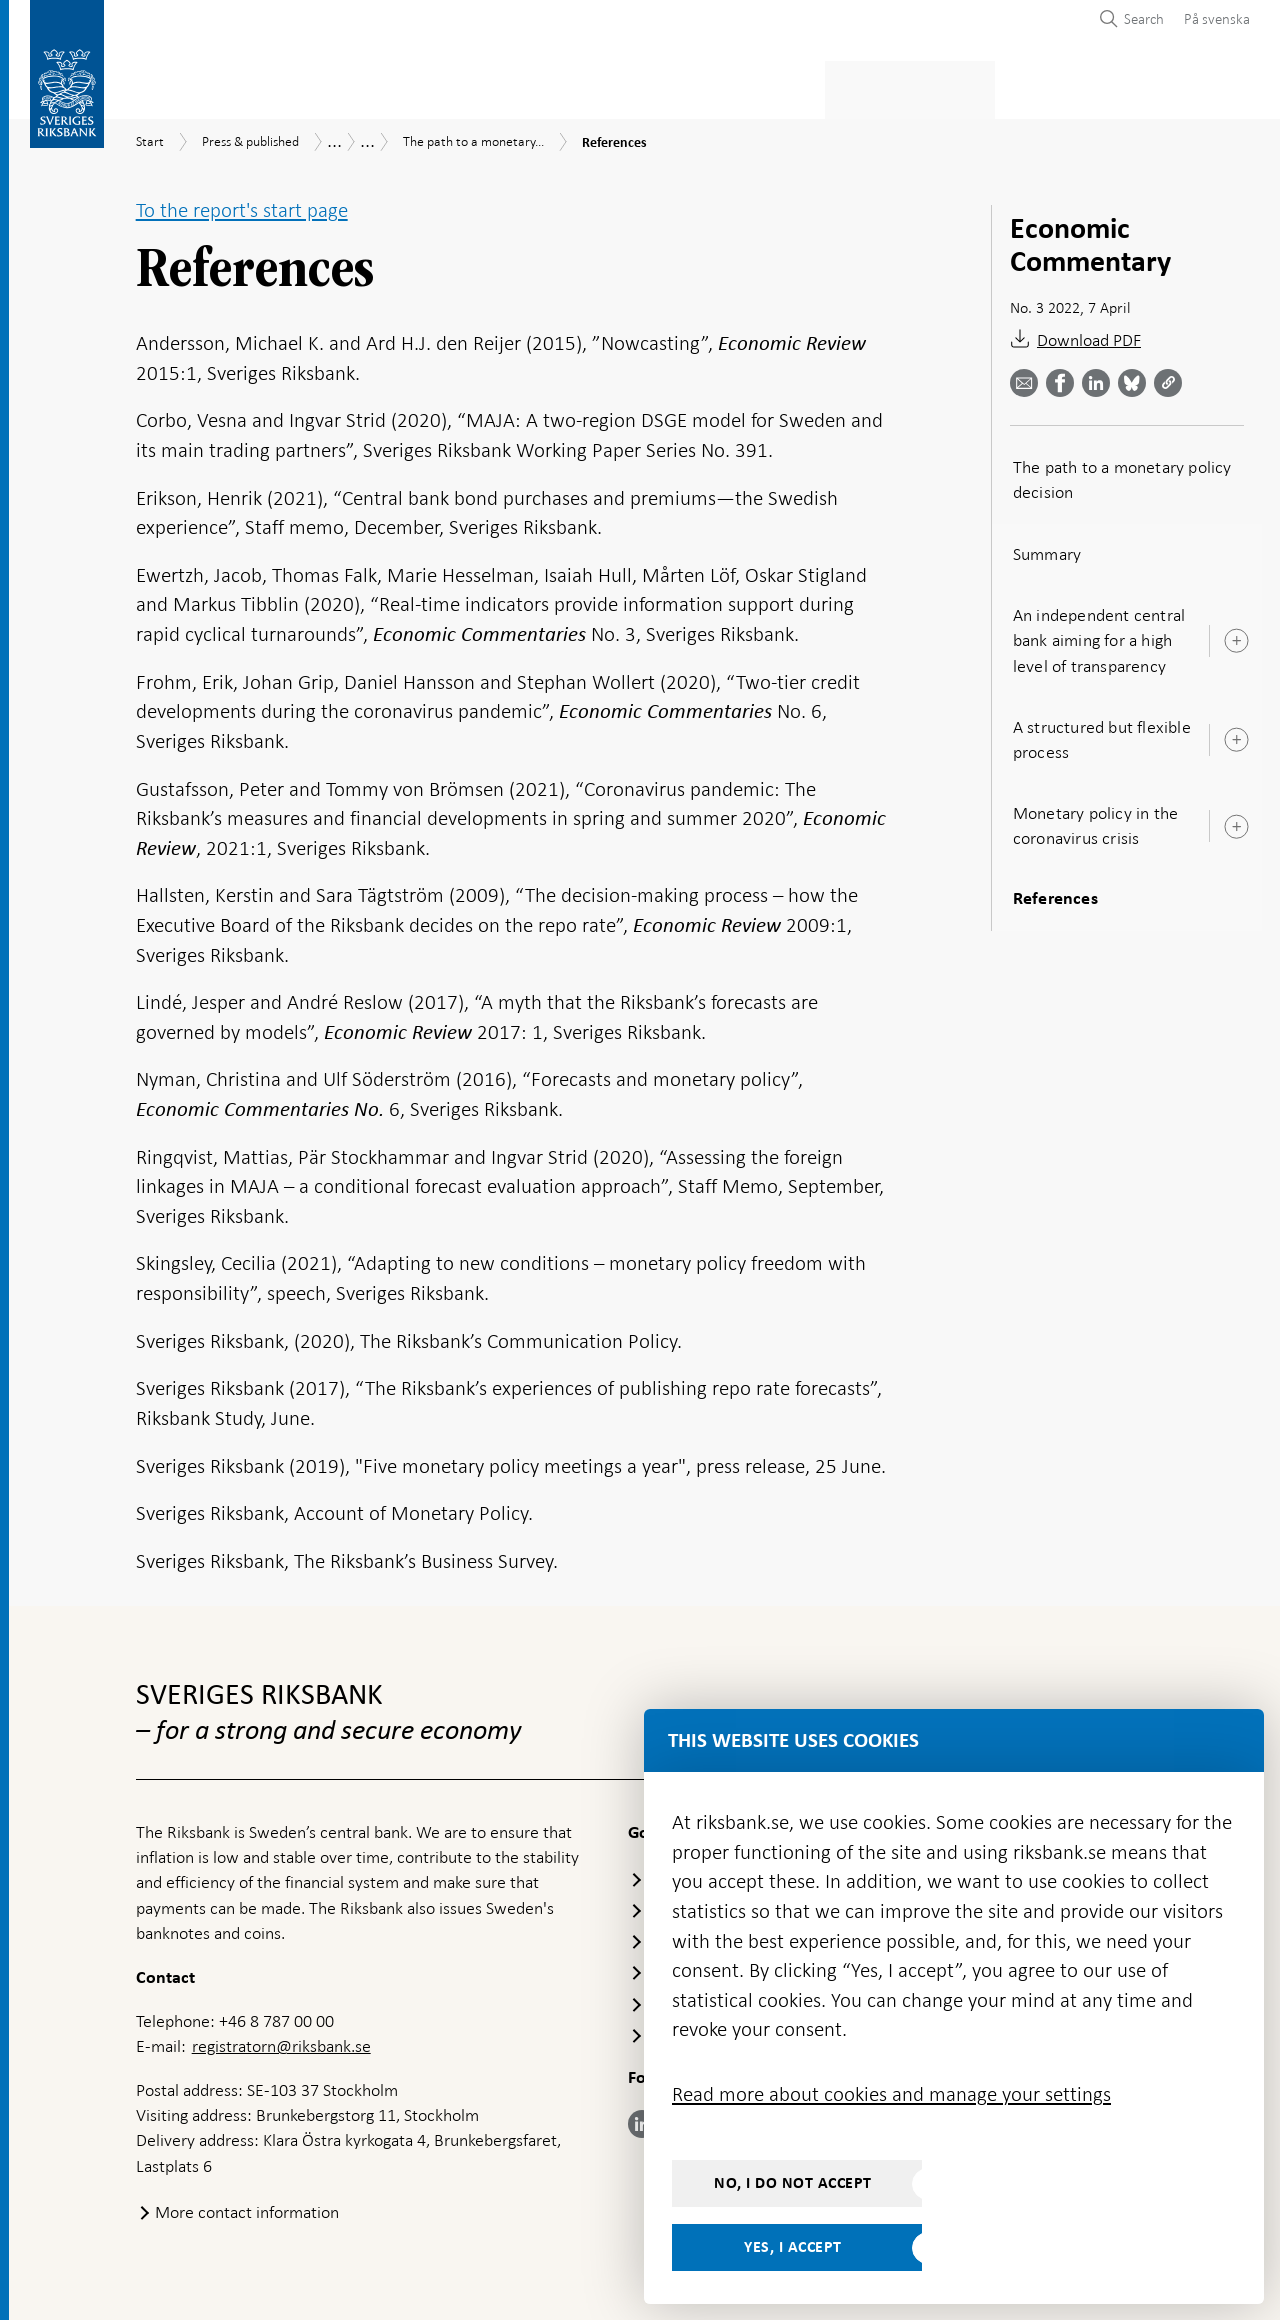 The width and height of the screenshot is (1280, 2320). Describe the element at coordinates (1055, 894) in the screenshot. I see `References` at that location.